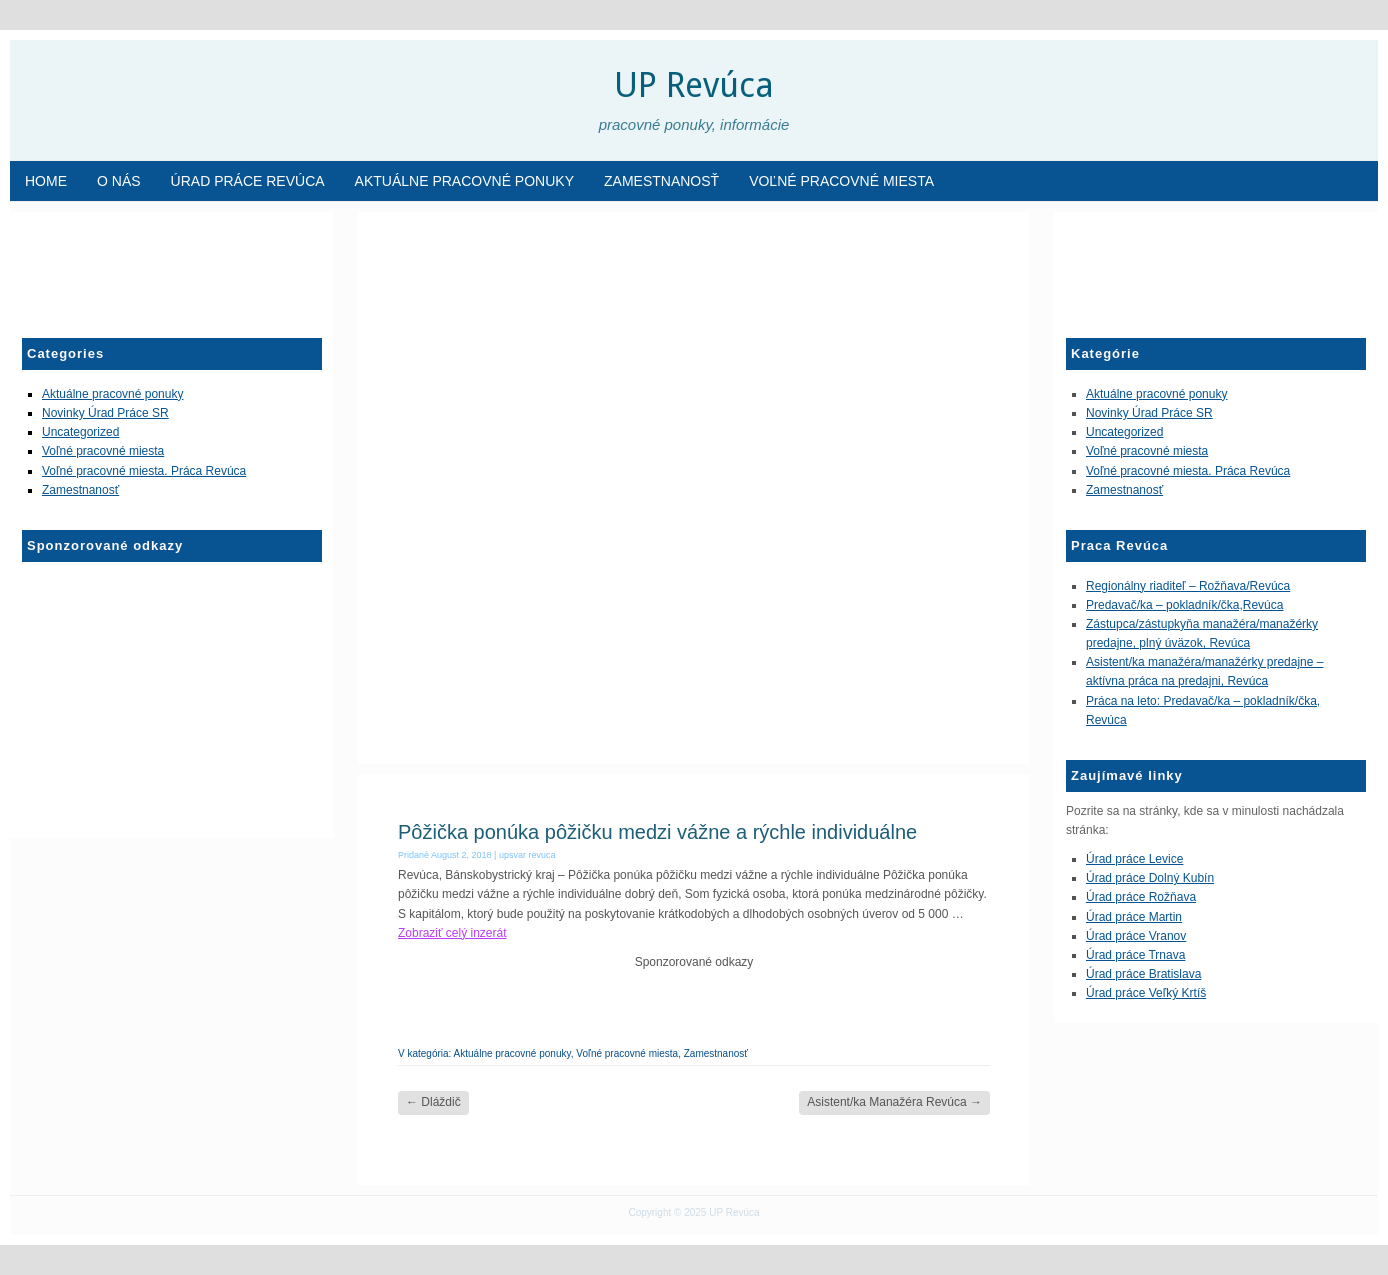 The width and height of the screenshot is (1388, 1275). Describe the element at coordinates (452, 933) in the screenshot. I see `Zobraziť celý inzerát` at that location.